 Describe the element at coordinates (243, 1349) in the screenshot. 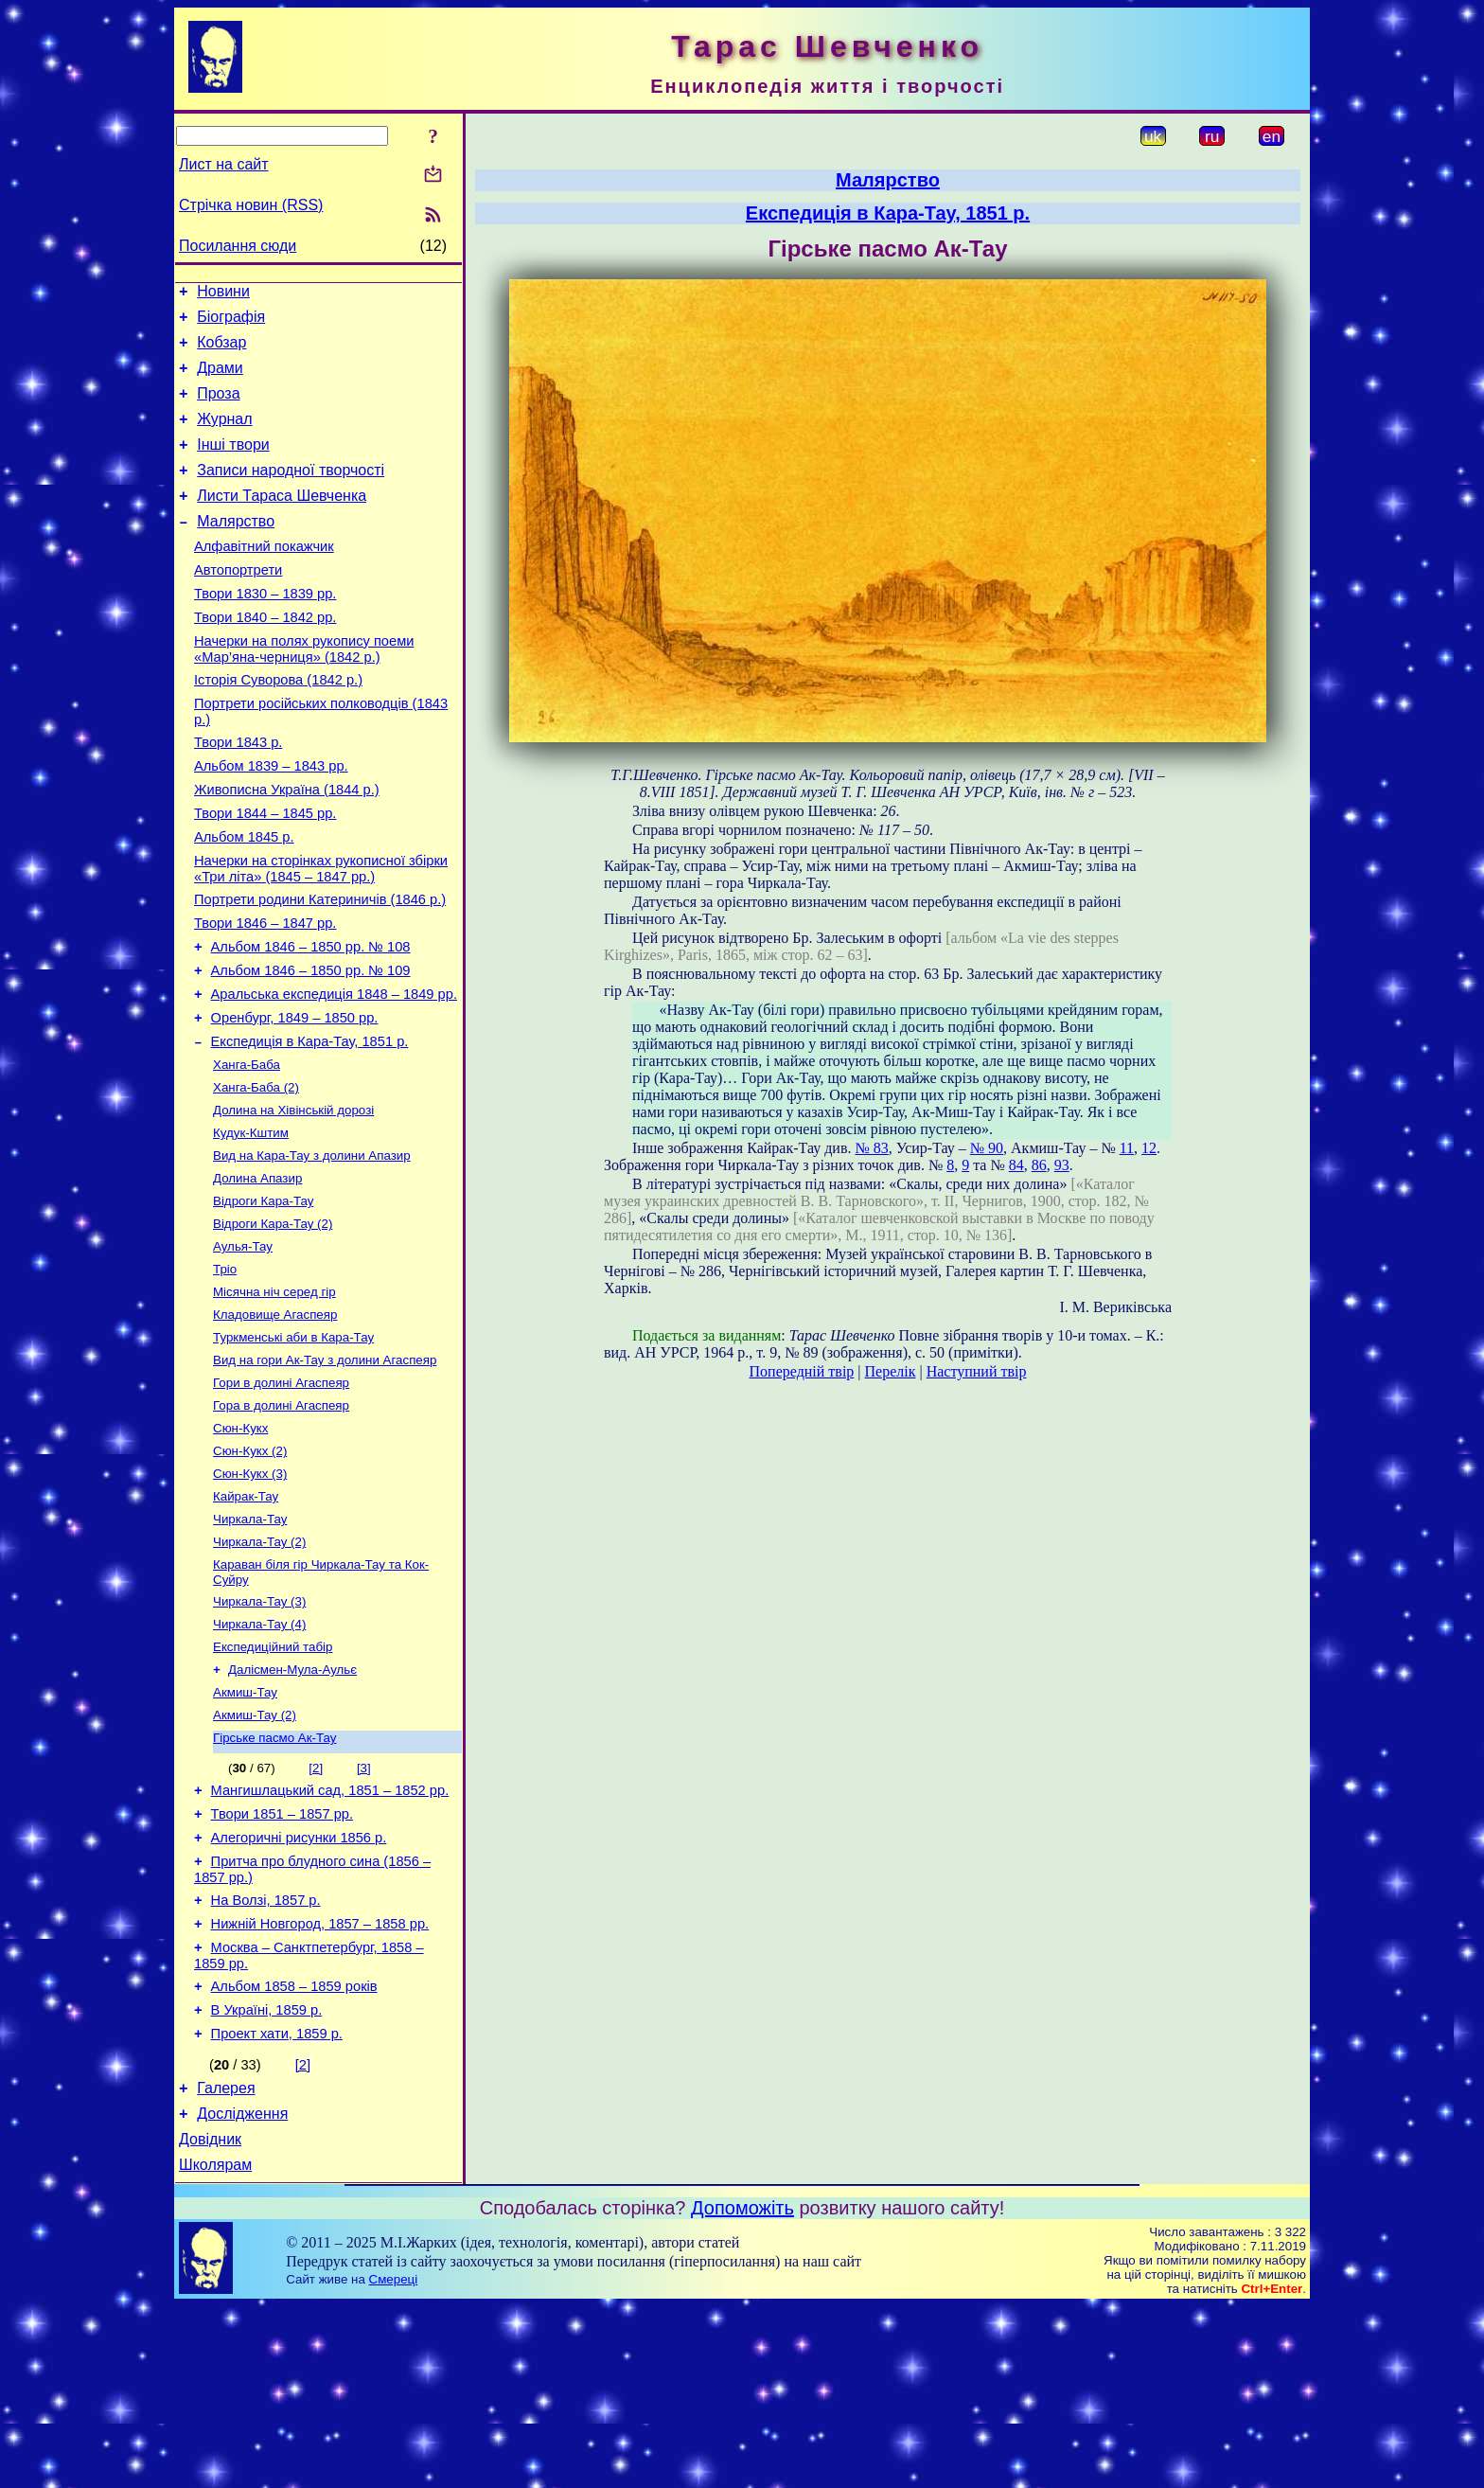

I see `Аулья-Тау` at that location.